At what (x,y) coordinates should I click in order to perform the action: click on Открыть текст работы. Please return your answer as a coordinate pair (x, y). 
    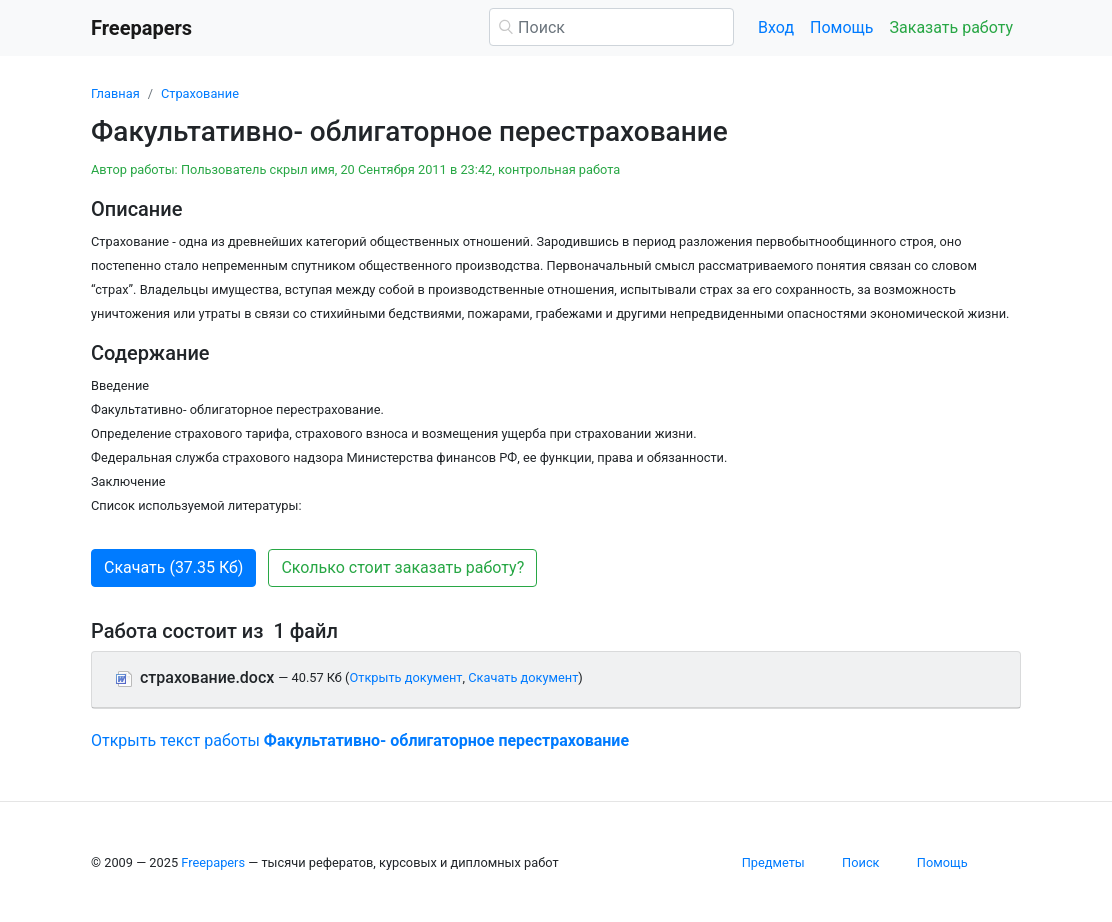
    Looking at the image, I should click on (360, 740).